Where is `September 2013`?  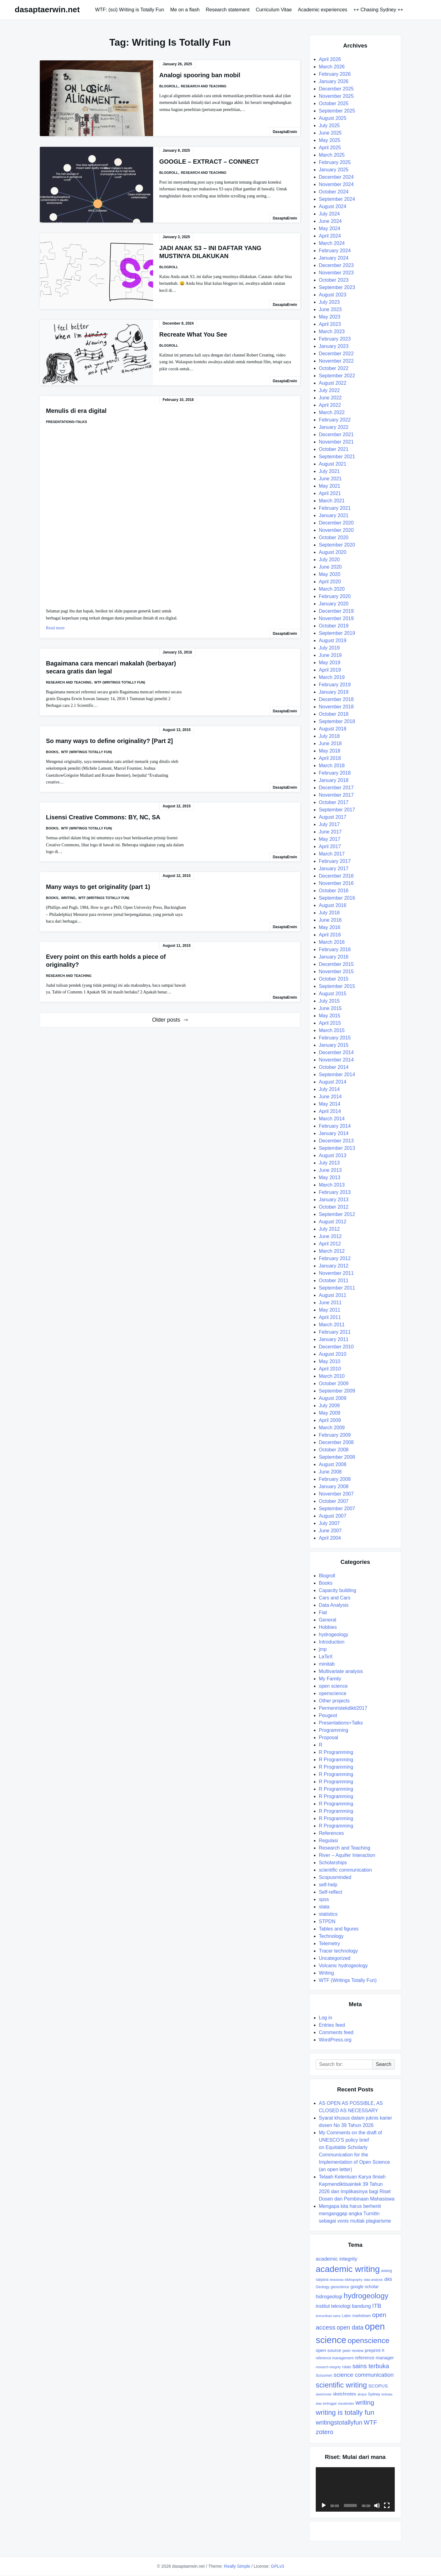
September 2013 is located at coordinates (337, 1148).